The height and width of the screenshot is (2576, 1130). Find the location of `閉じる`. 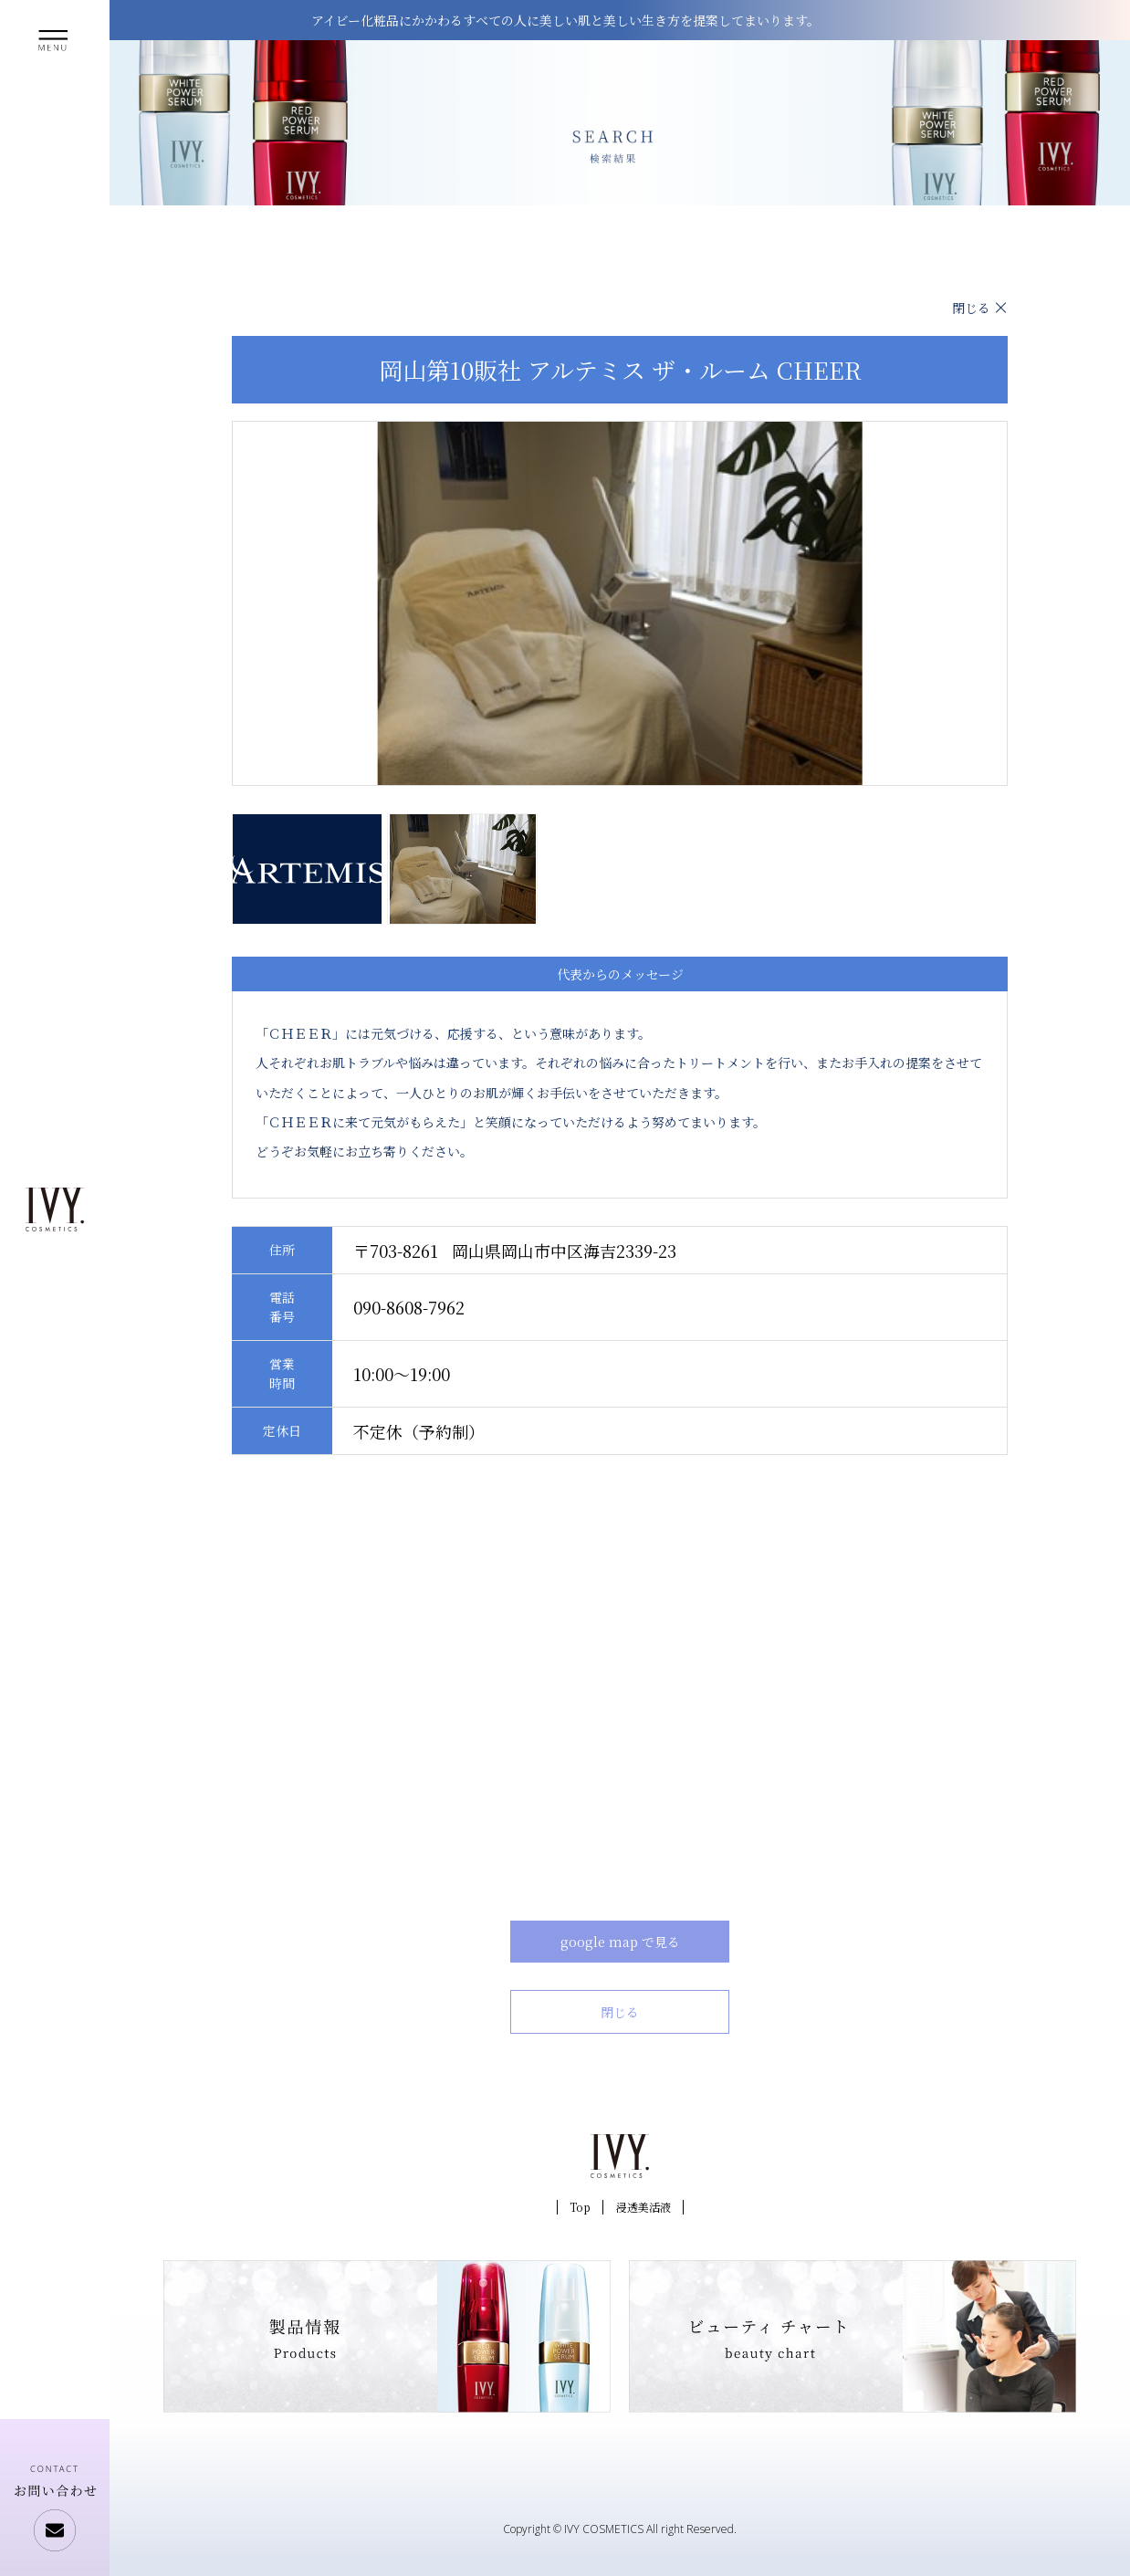

閉じる is located at coordinates (971, 307).